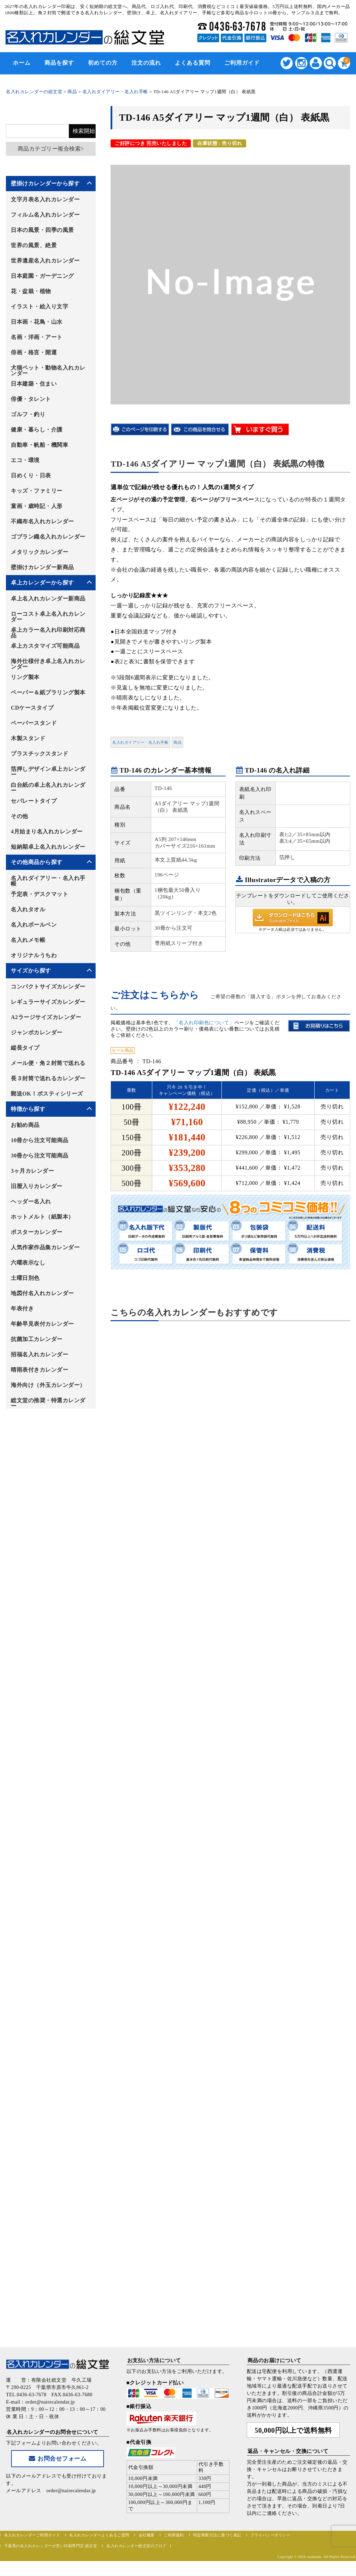  I want to click on ヘッダー名入れ, so click(31, 1201).